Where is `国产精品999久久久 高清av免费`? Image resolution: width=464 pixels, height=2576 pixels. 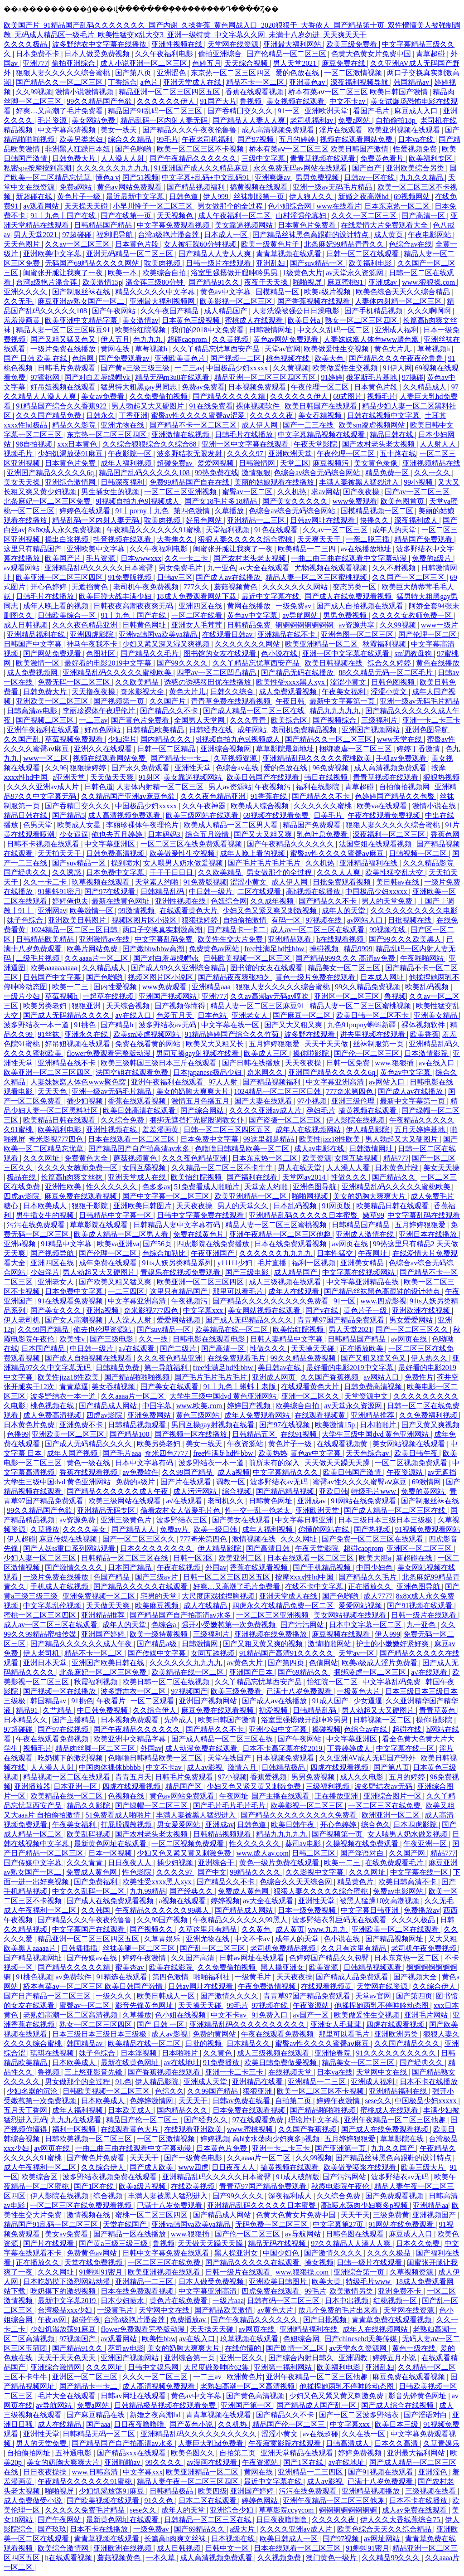 国产精品999久久久 高清av免费 is located at coordinates (345, 958).